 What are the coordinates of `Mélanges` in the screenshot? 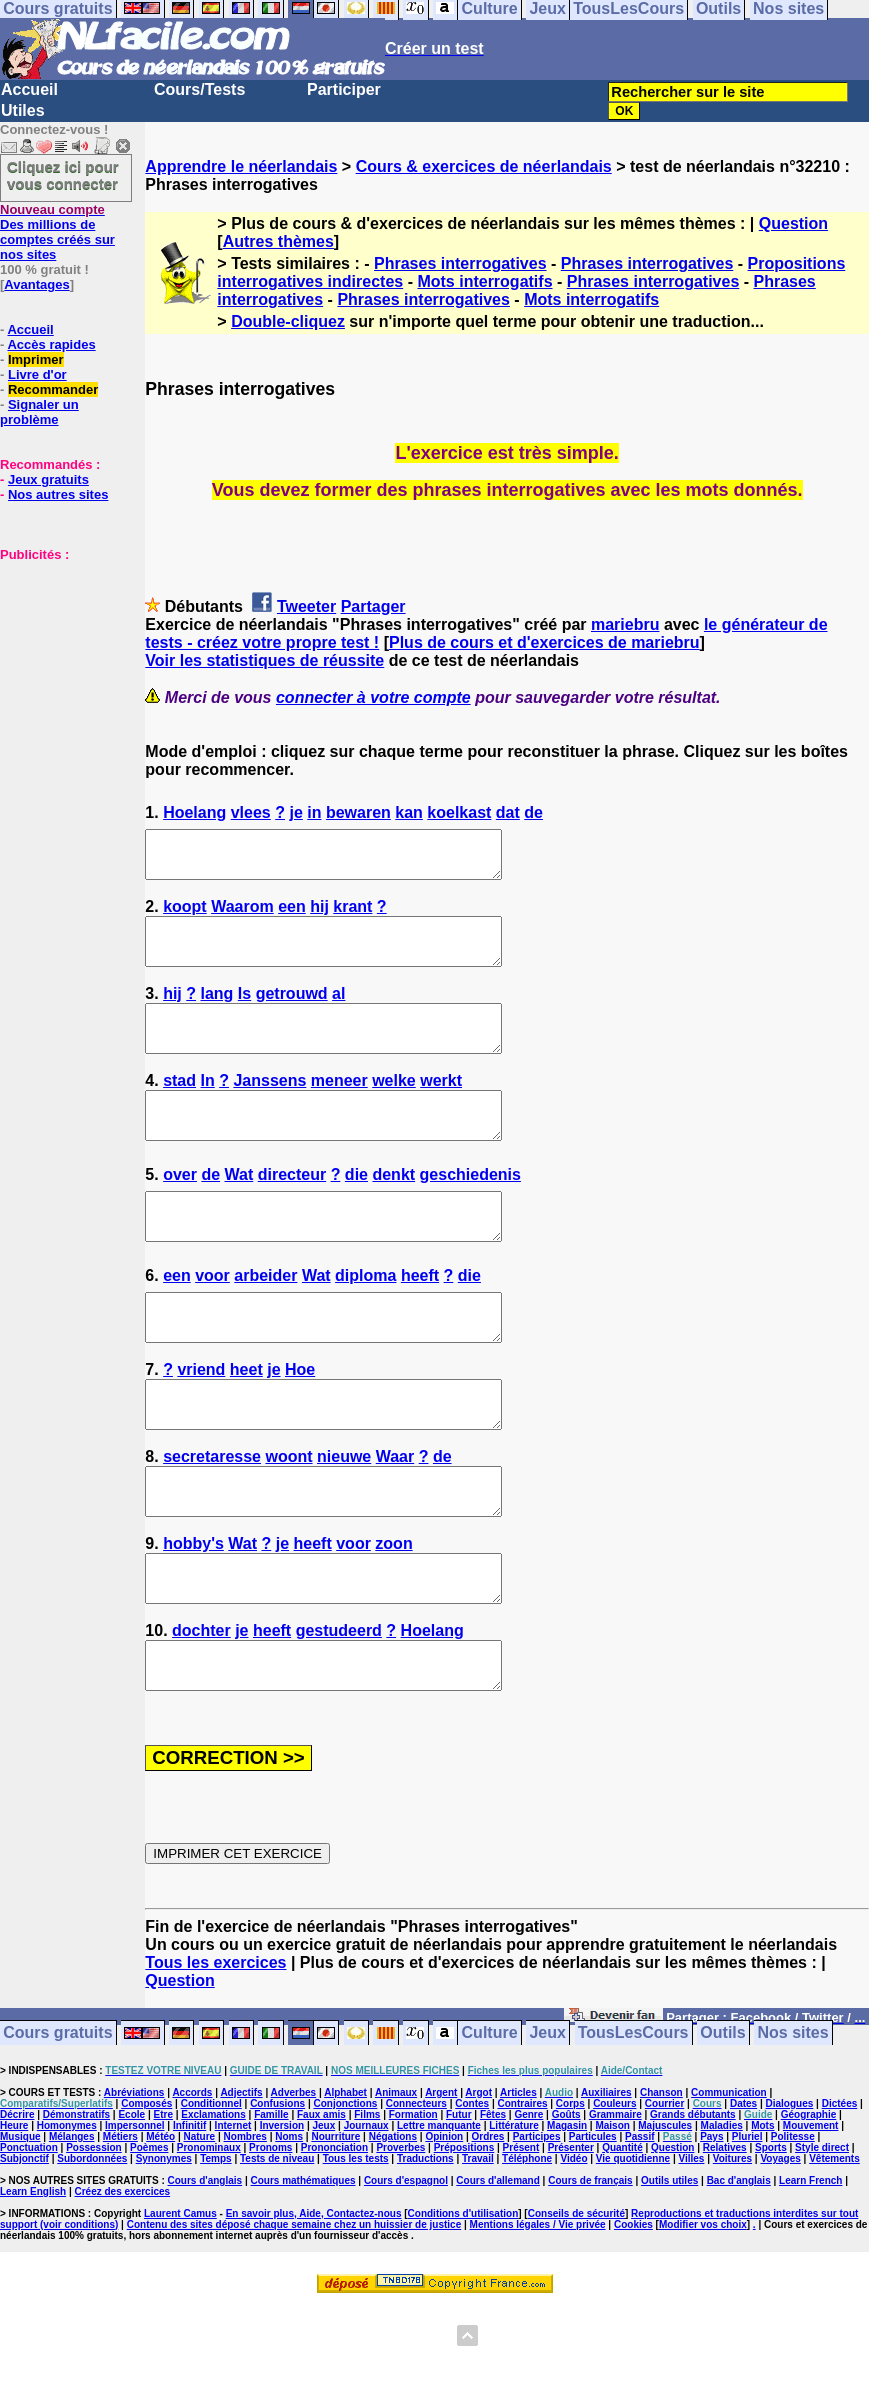 It's located at (72, 2226).